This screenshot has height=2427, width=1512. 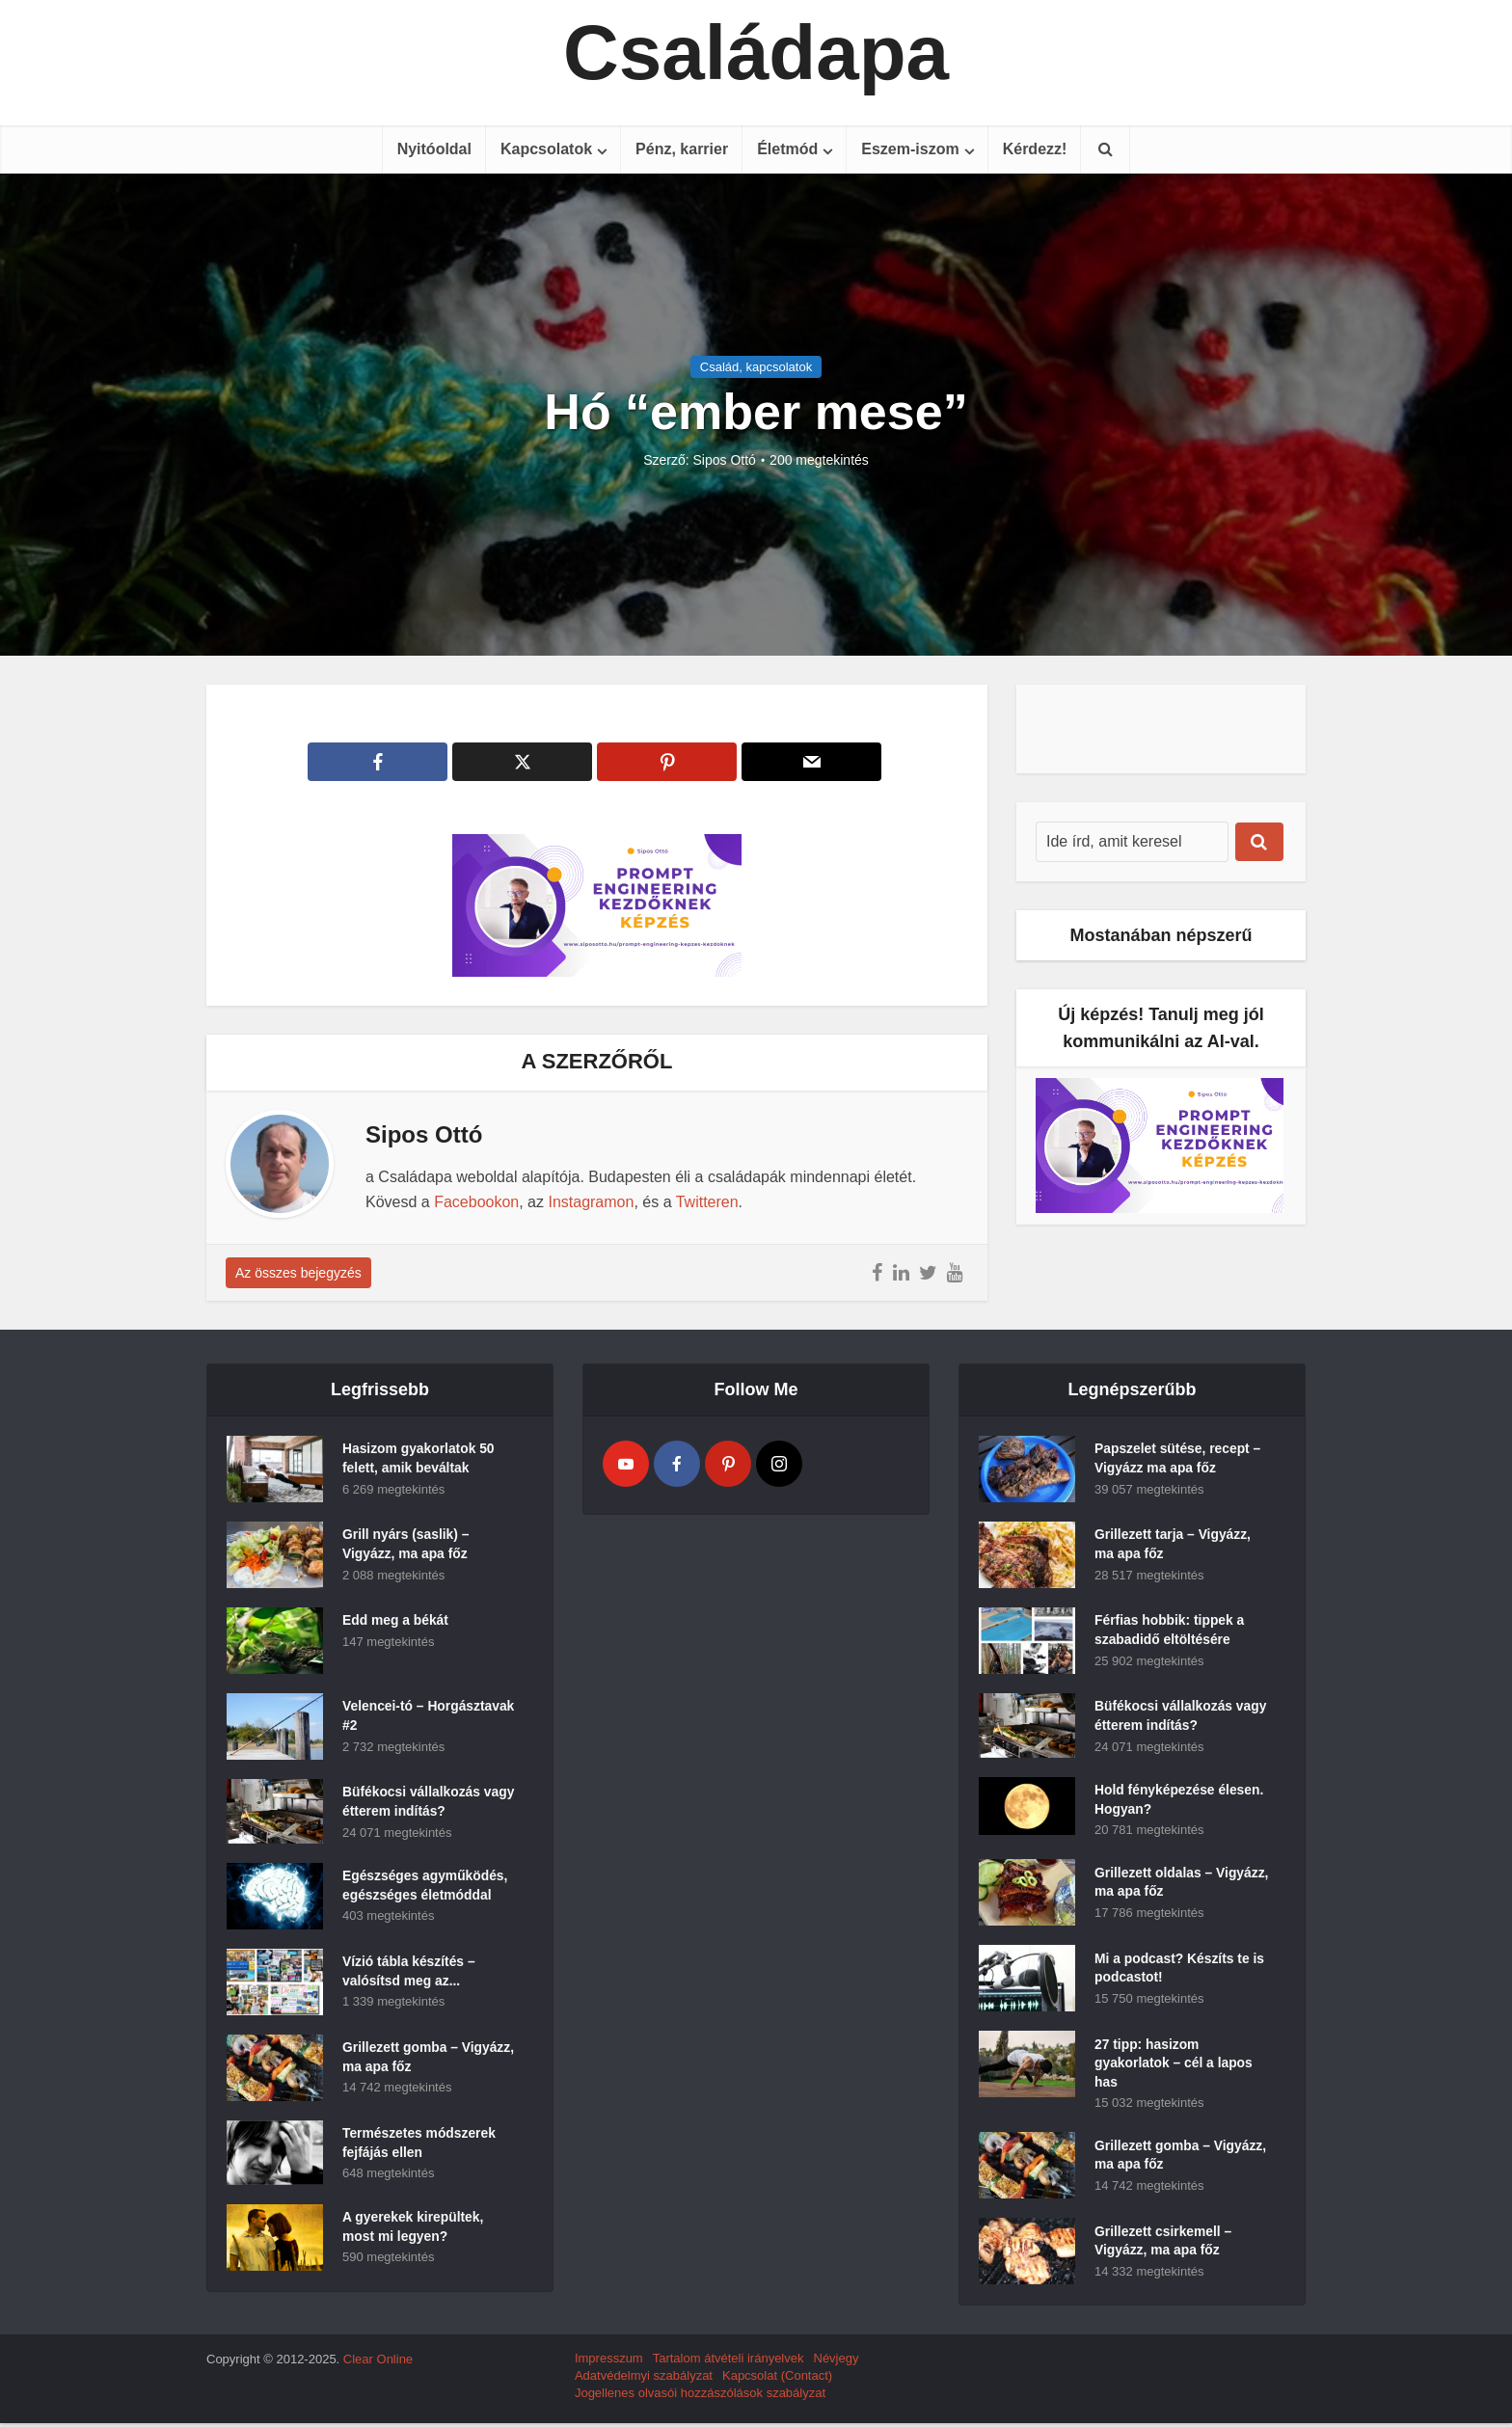 I want to click on Twitteren, so click(x=707, y=1202).